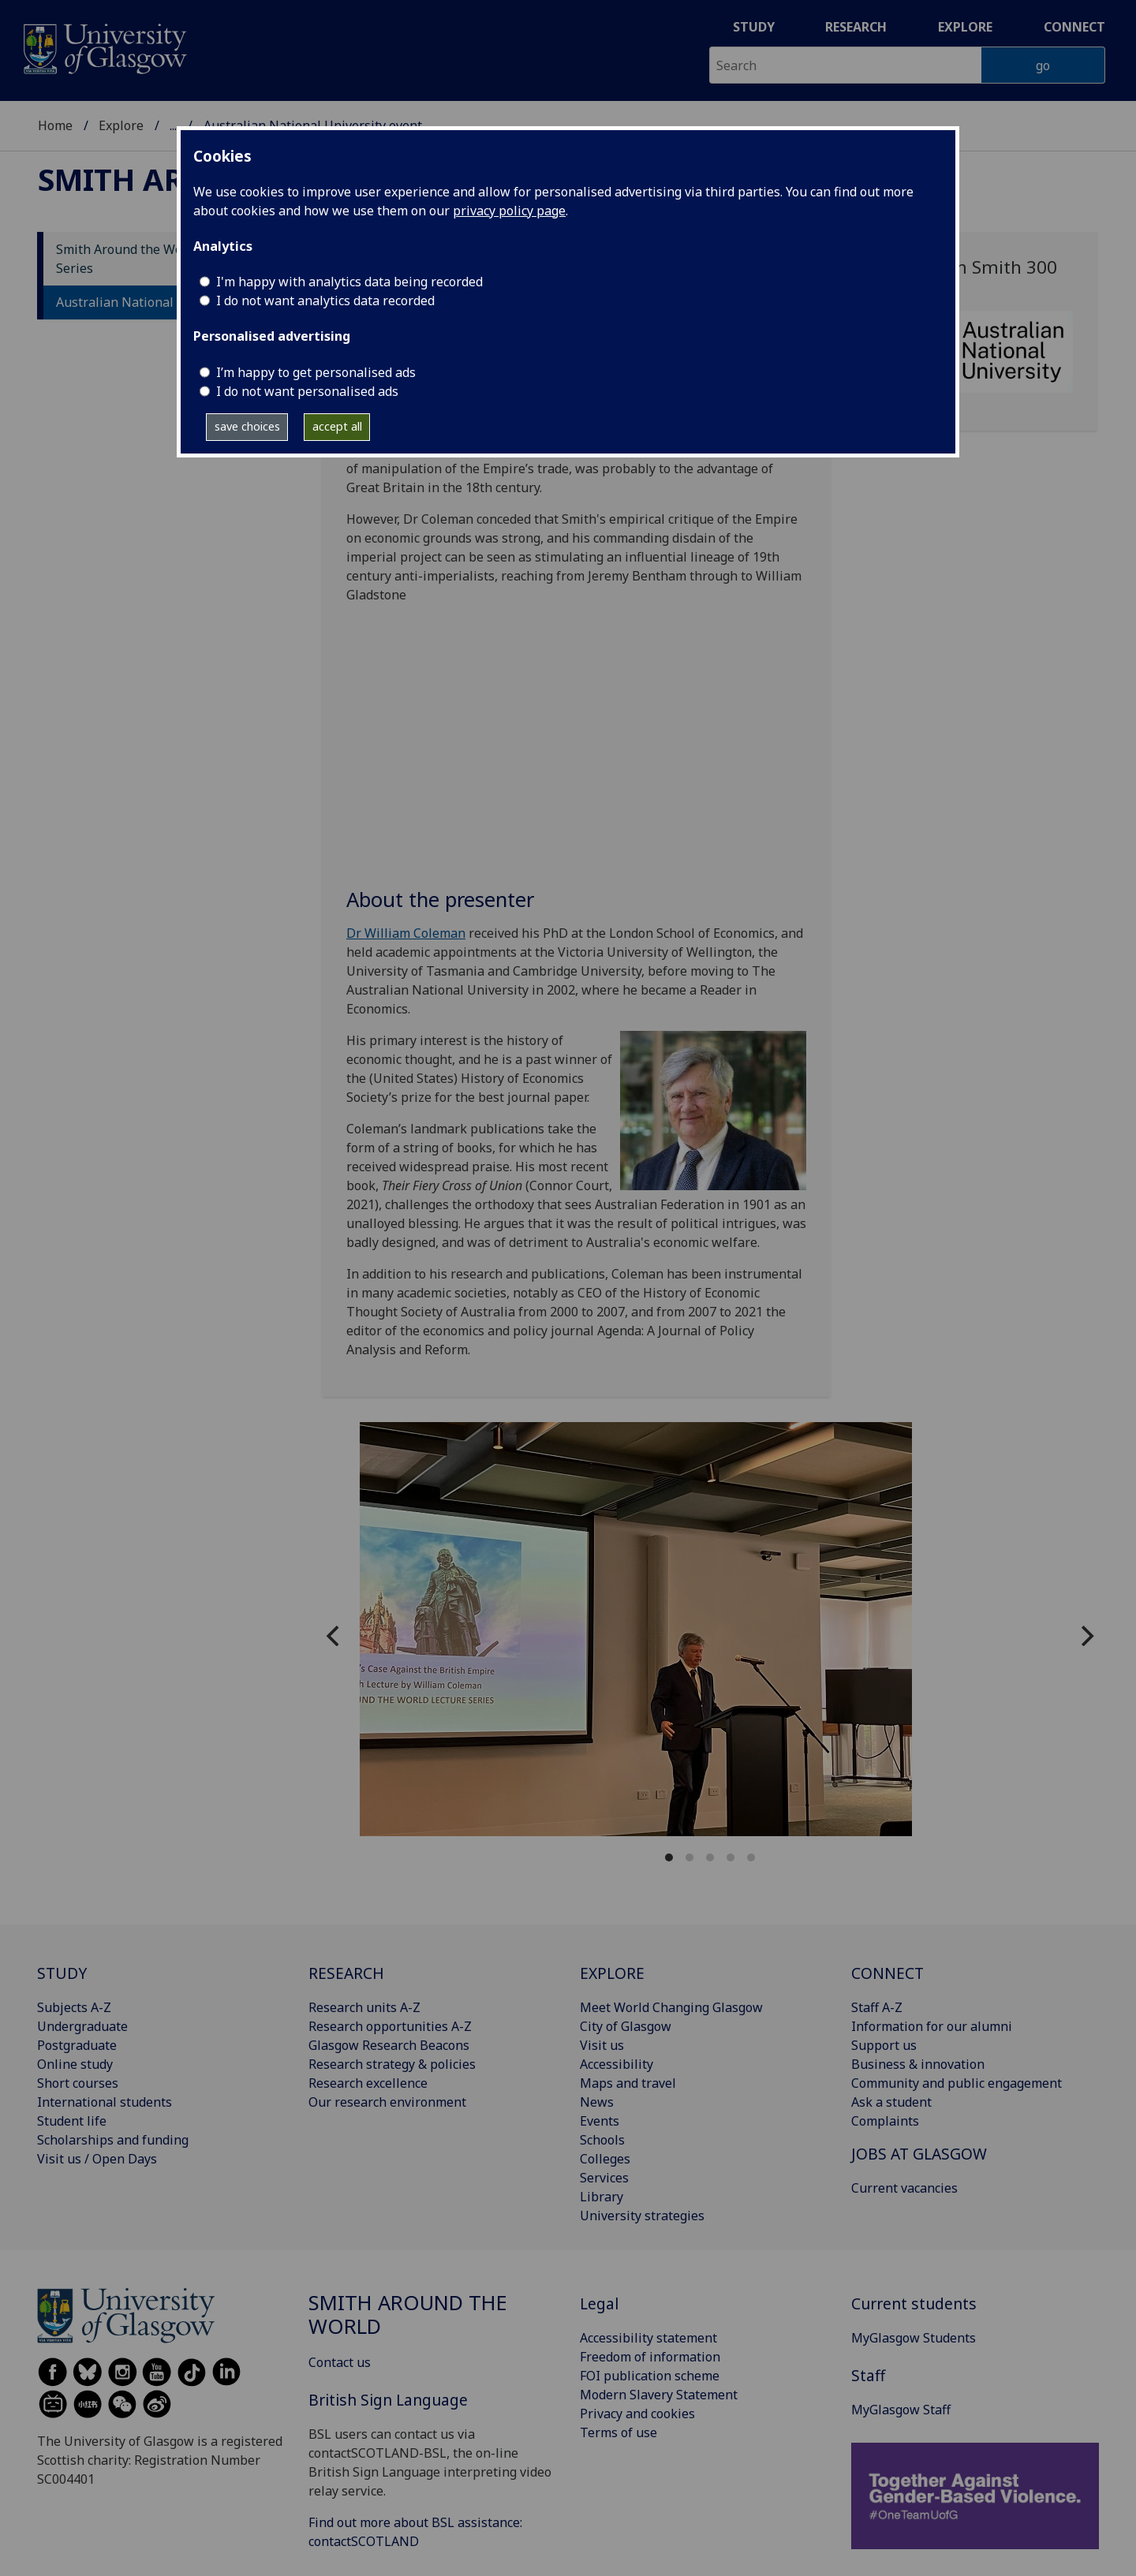  Describe the element at coordinates (407, 2314) in the screenshot. I see `Smith around the world` at that location.